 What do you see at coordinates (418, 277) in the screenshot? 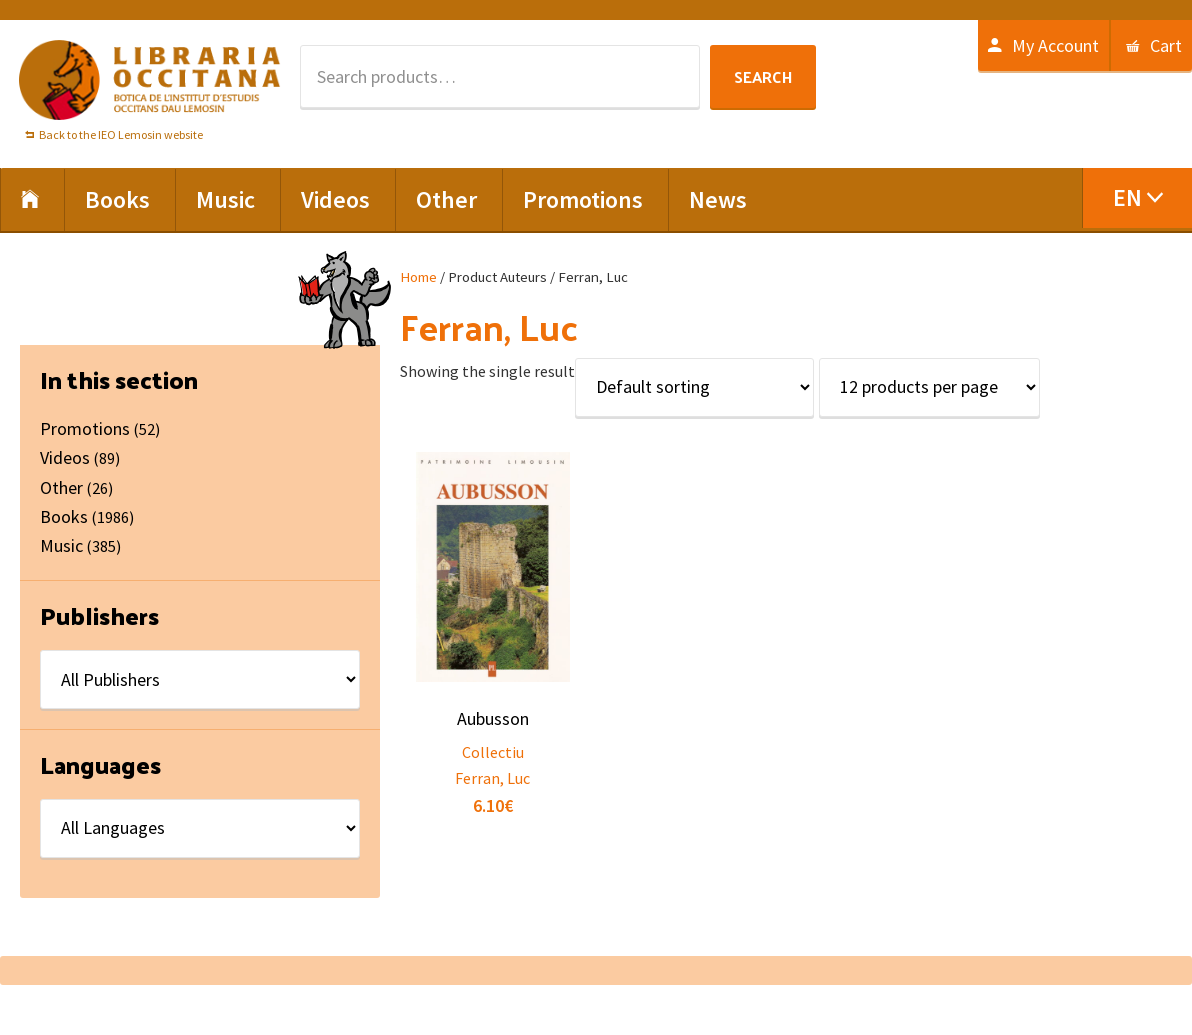
I see `Home` at bounding box center [418, 277].